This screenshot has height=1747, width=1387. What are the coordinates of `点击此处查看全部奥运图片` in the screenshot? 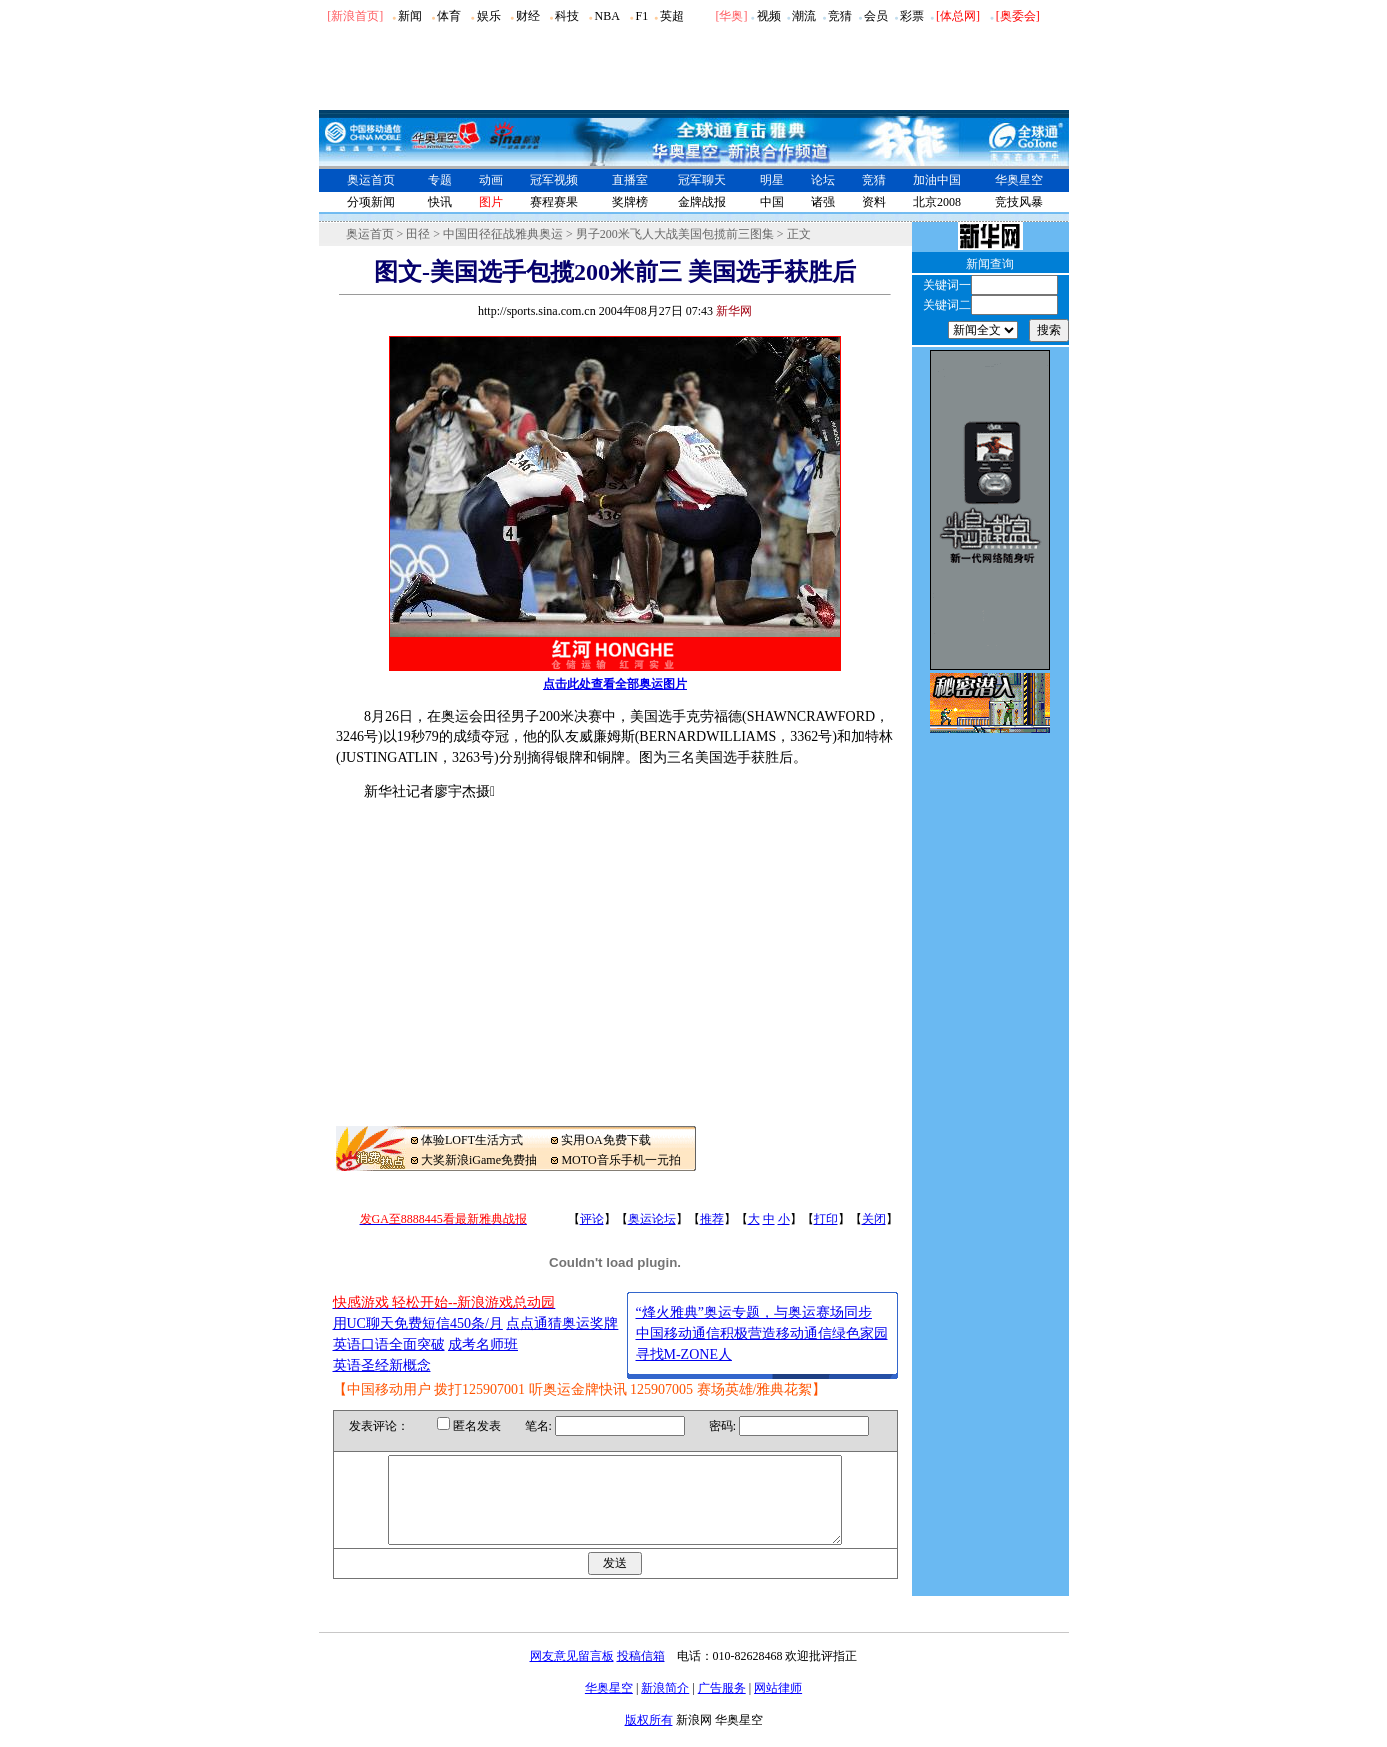 It's located at (615, 684).